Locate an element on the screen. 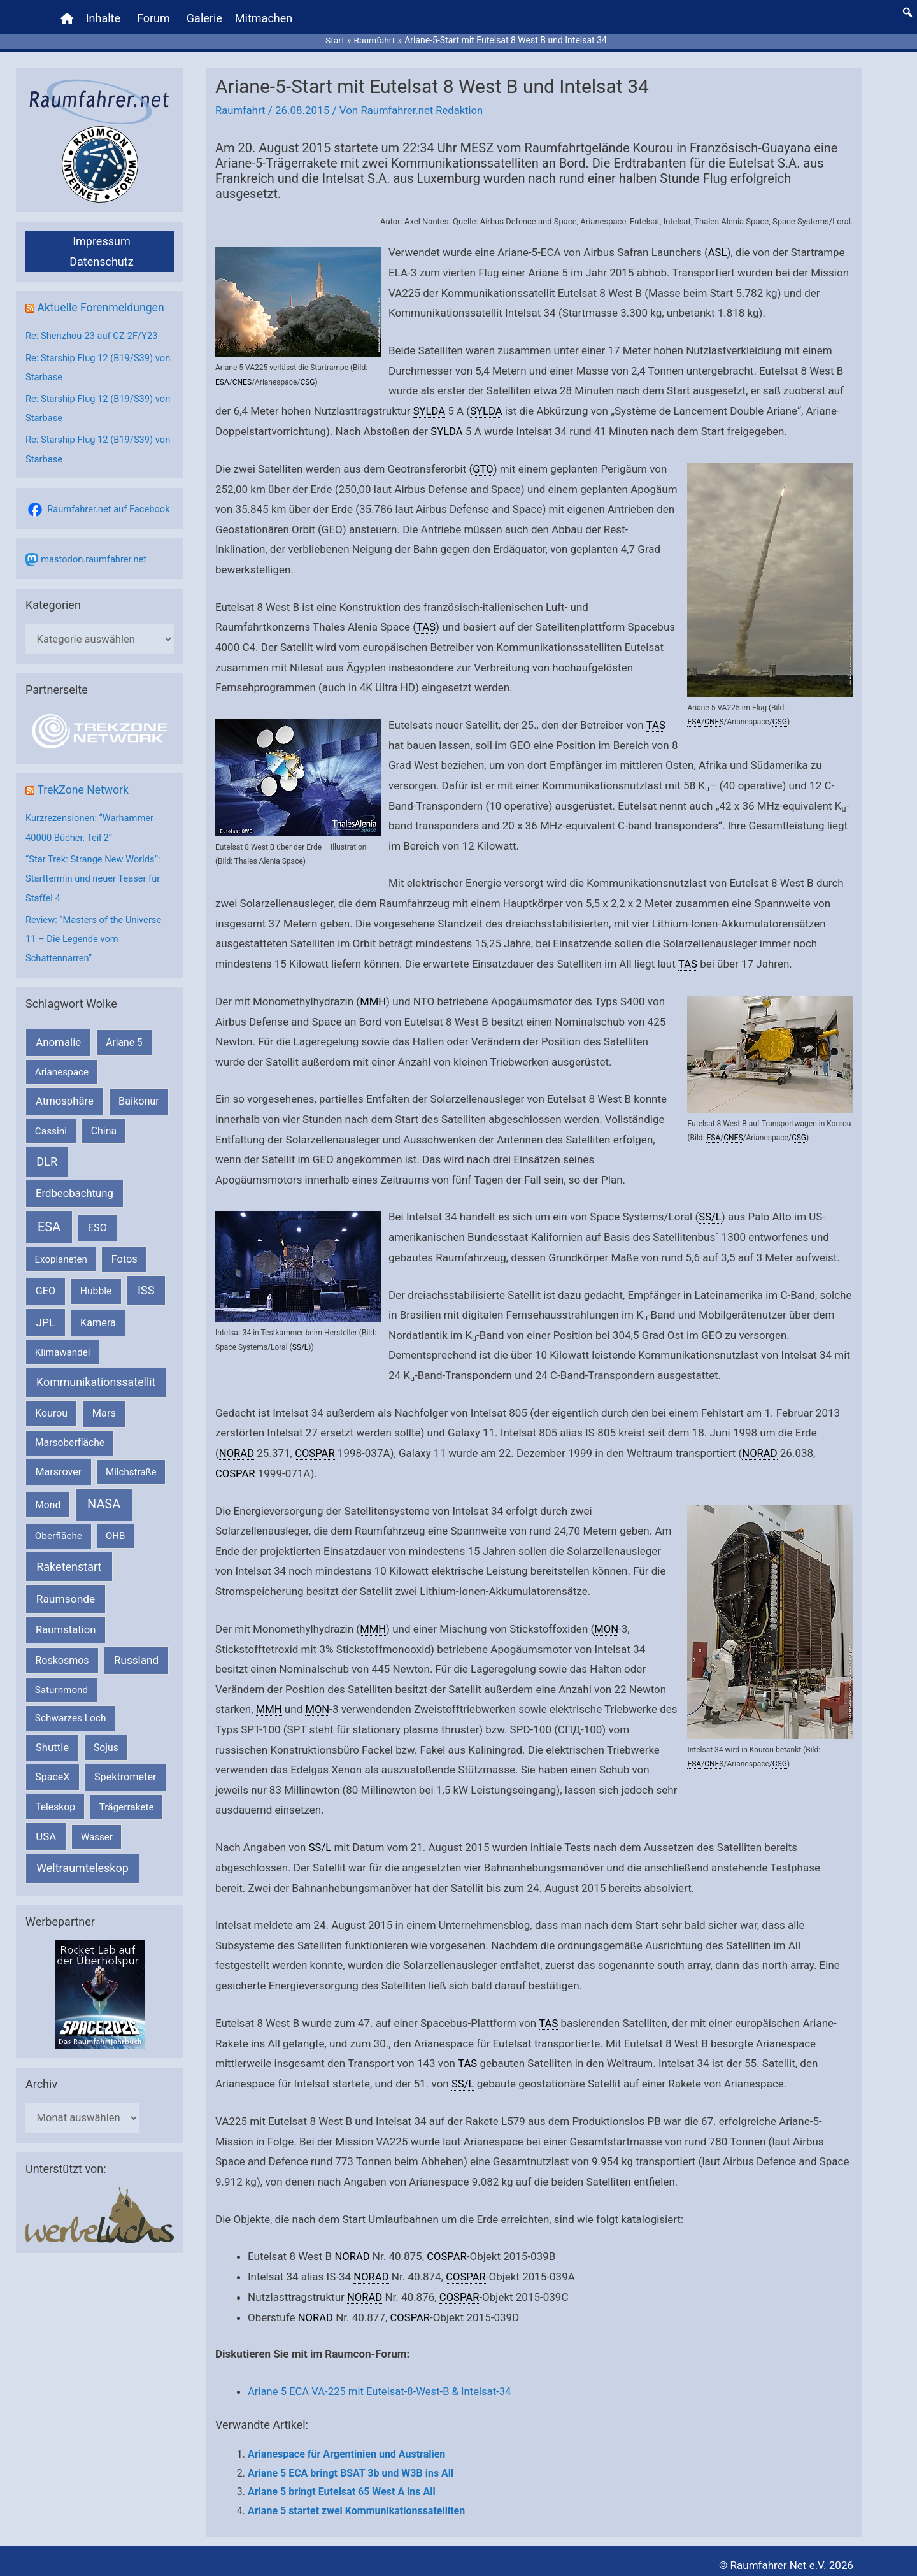 This screenshot has height=2576, width=917. China [China (229 Einträge)] is located at coordinates (104, 1123).